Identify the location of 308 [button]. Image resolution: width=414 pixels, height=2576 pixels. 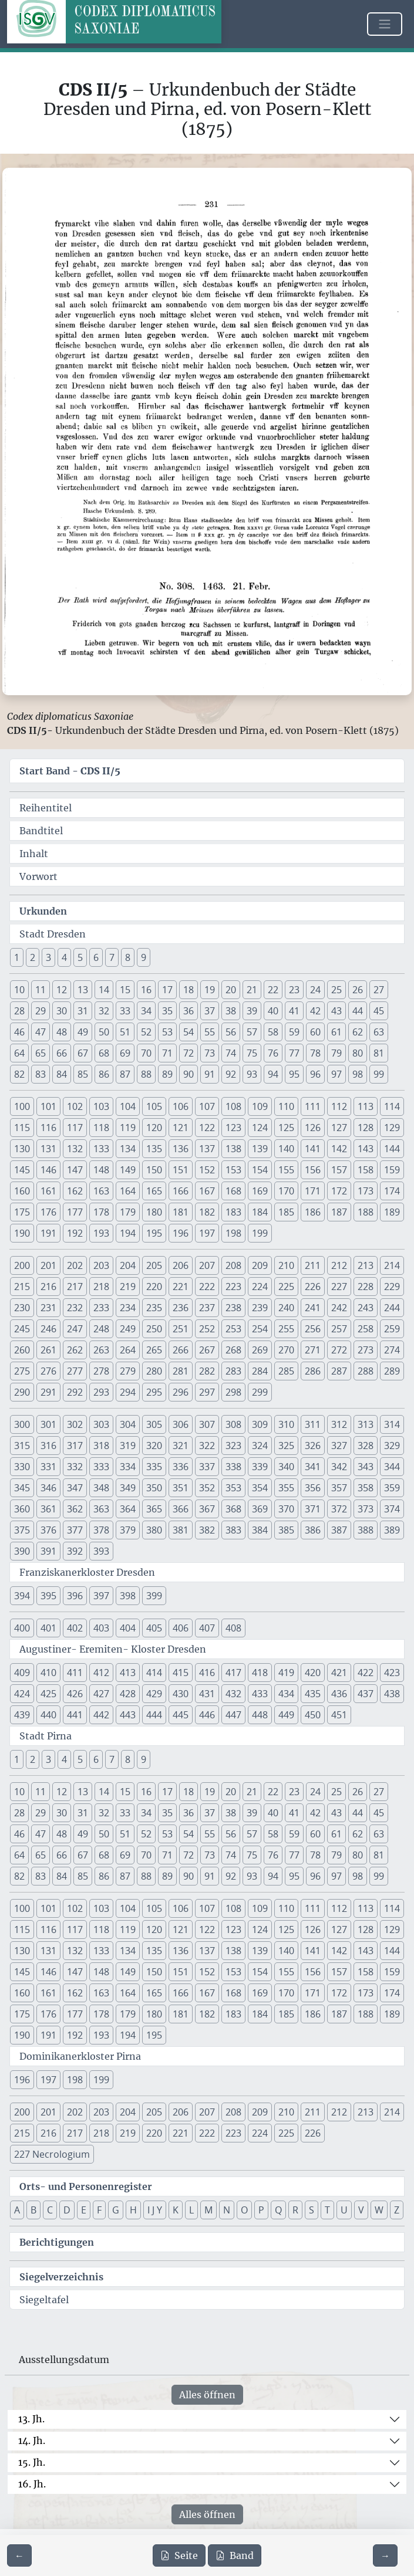
(233, 1424).